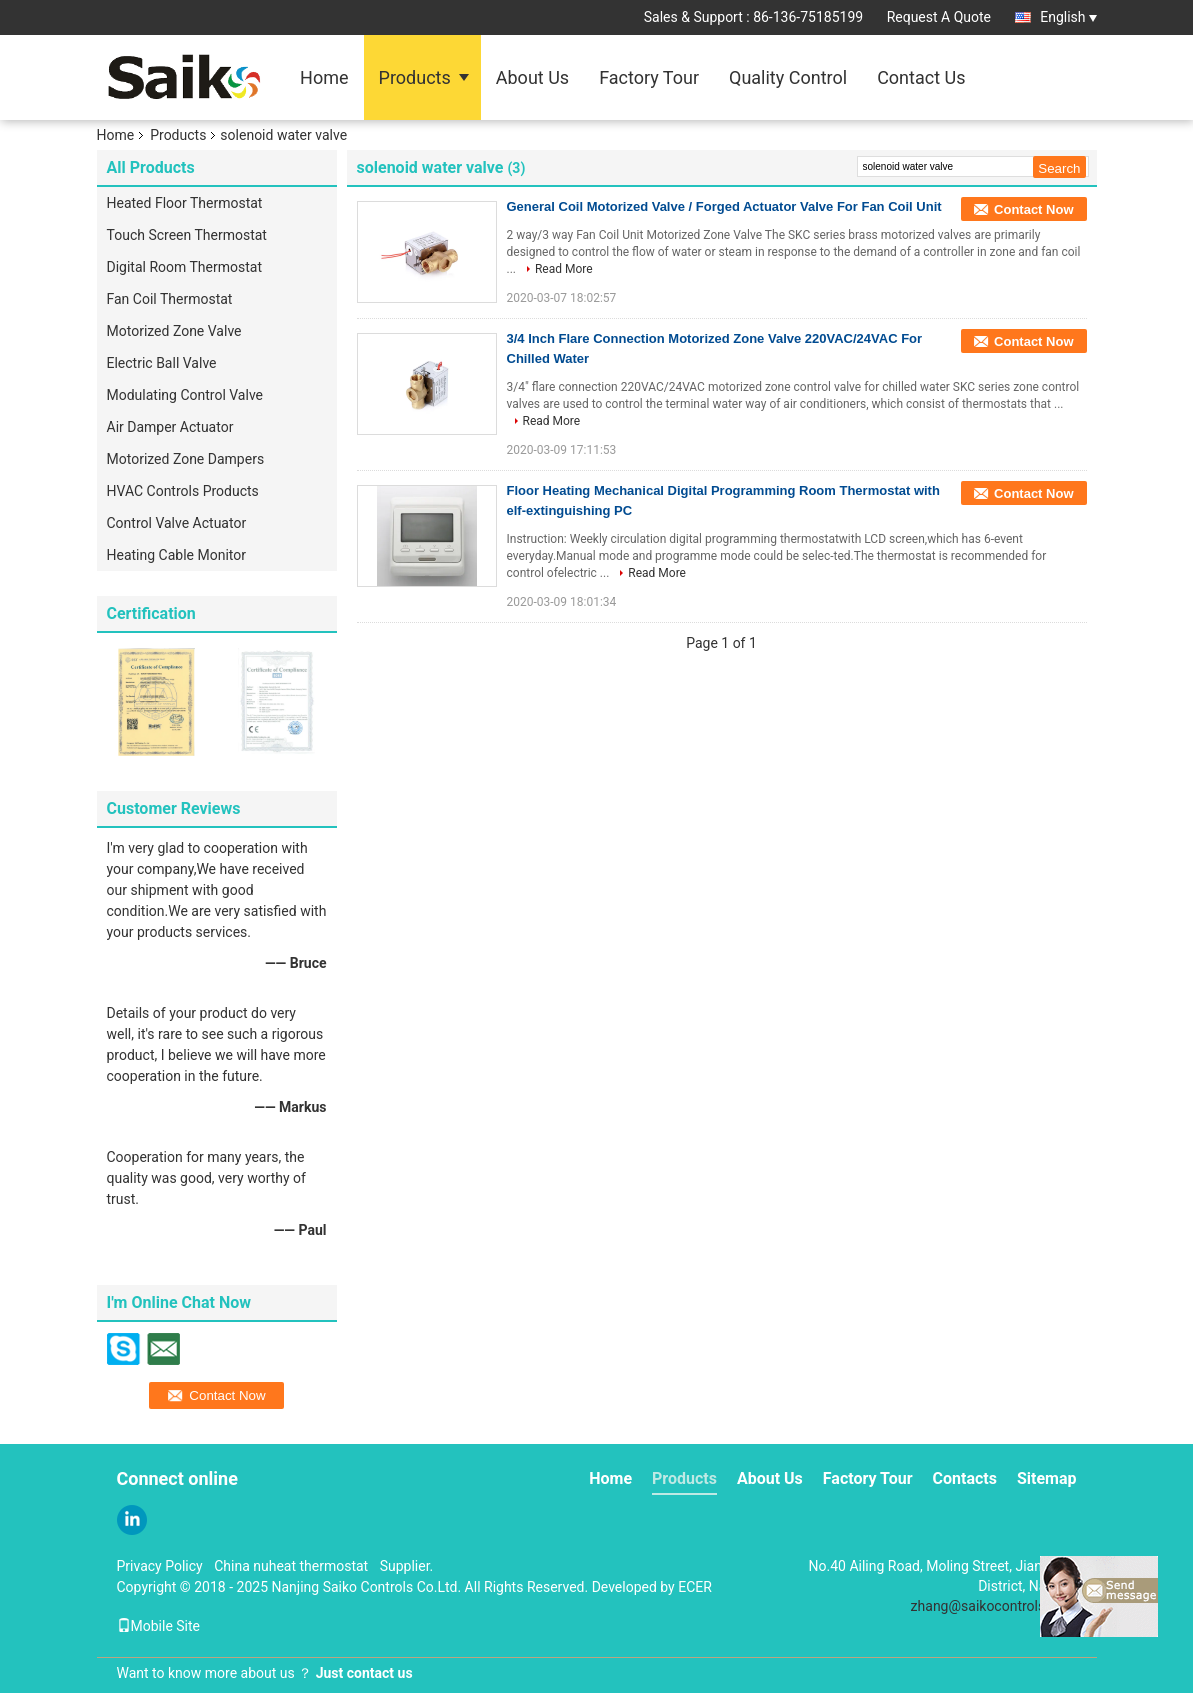 This screenshot has height=1693, width=1193. Describe the element at coordinates (1068, 17) in the screenshot. I see `English` at that location.